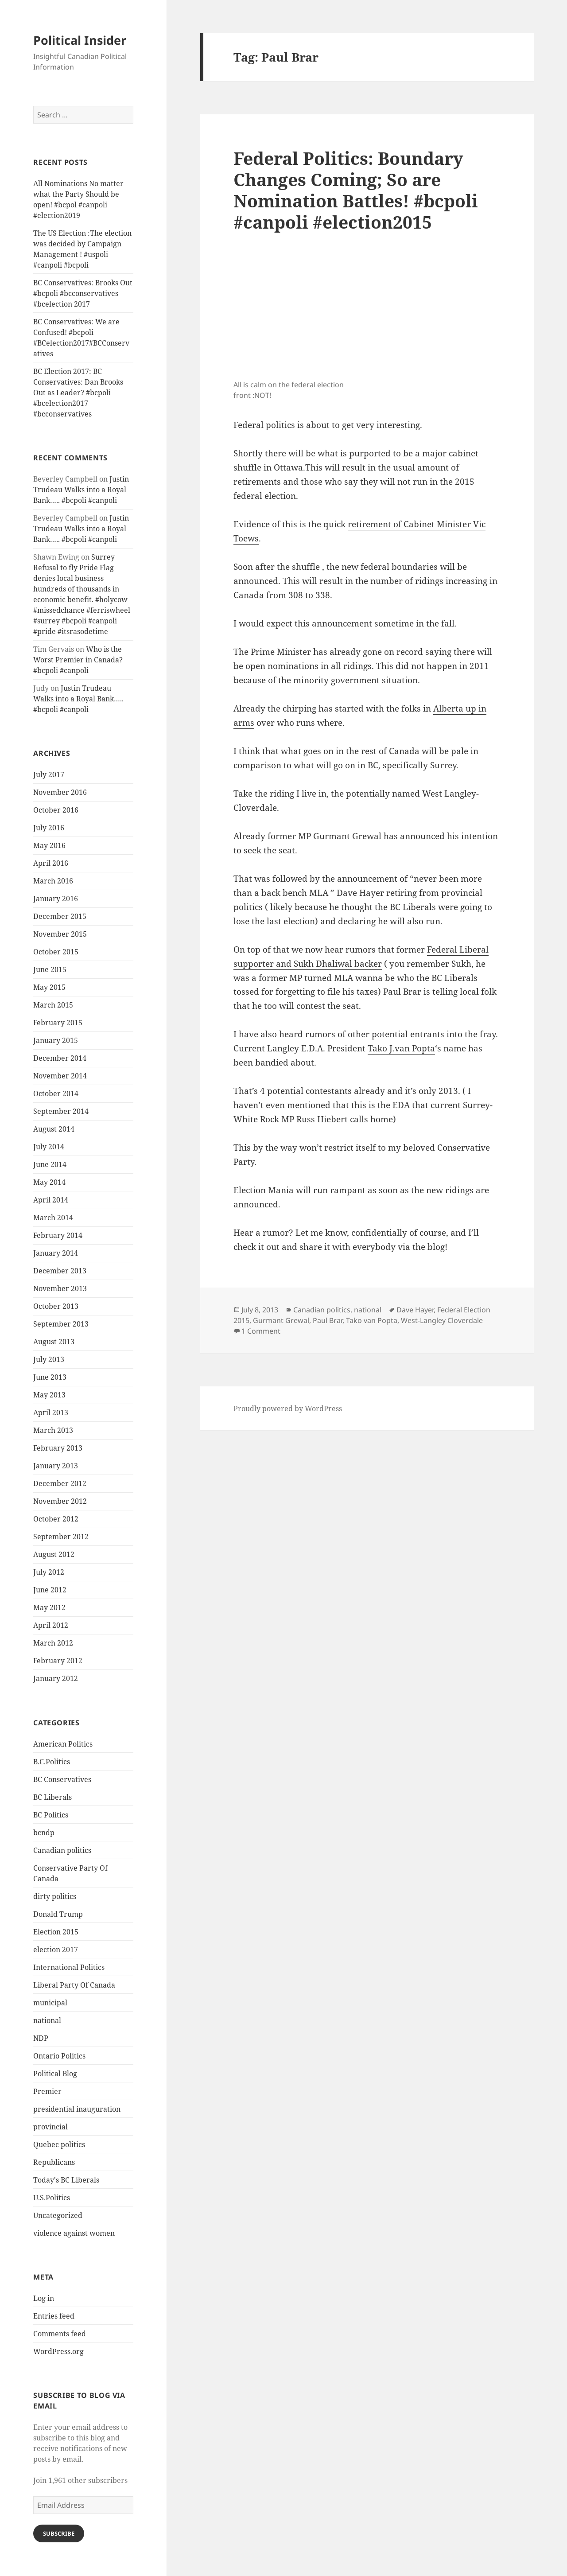 The height and width of the screenshot is (2576, 567). What do you see at coordinates (50, 1412) in the screenshot?
I see `April 2013` at bounding box center [50, 1412].